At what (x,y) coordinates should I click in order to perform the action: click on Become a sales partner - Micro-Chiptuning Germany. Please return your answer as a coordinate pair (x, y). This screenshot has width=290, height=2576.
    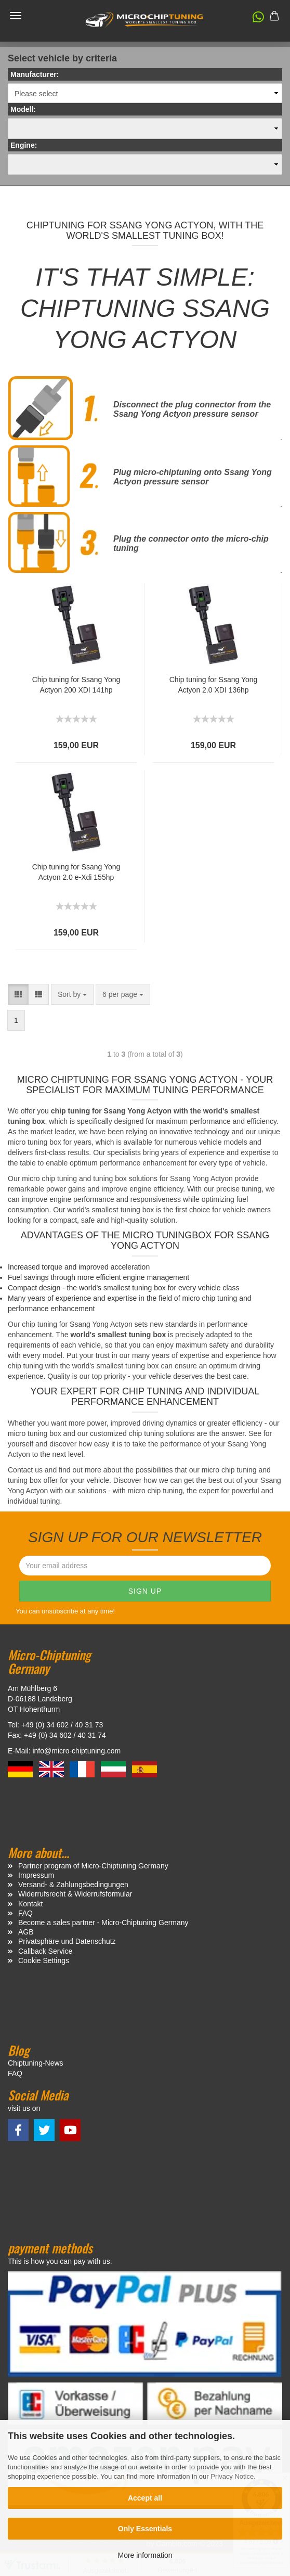
    Looking at the image, I should click on (103, 1922).